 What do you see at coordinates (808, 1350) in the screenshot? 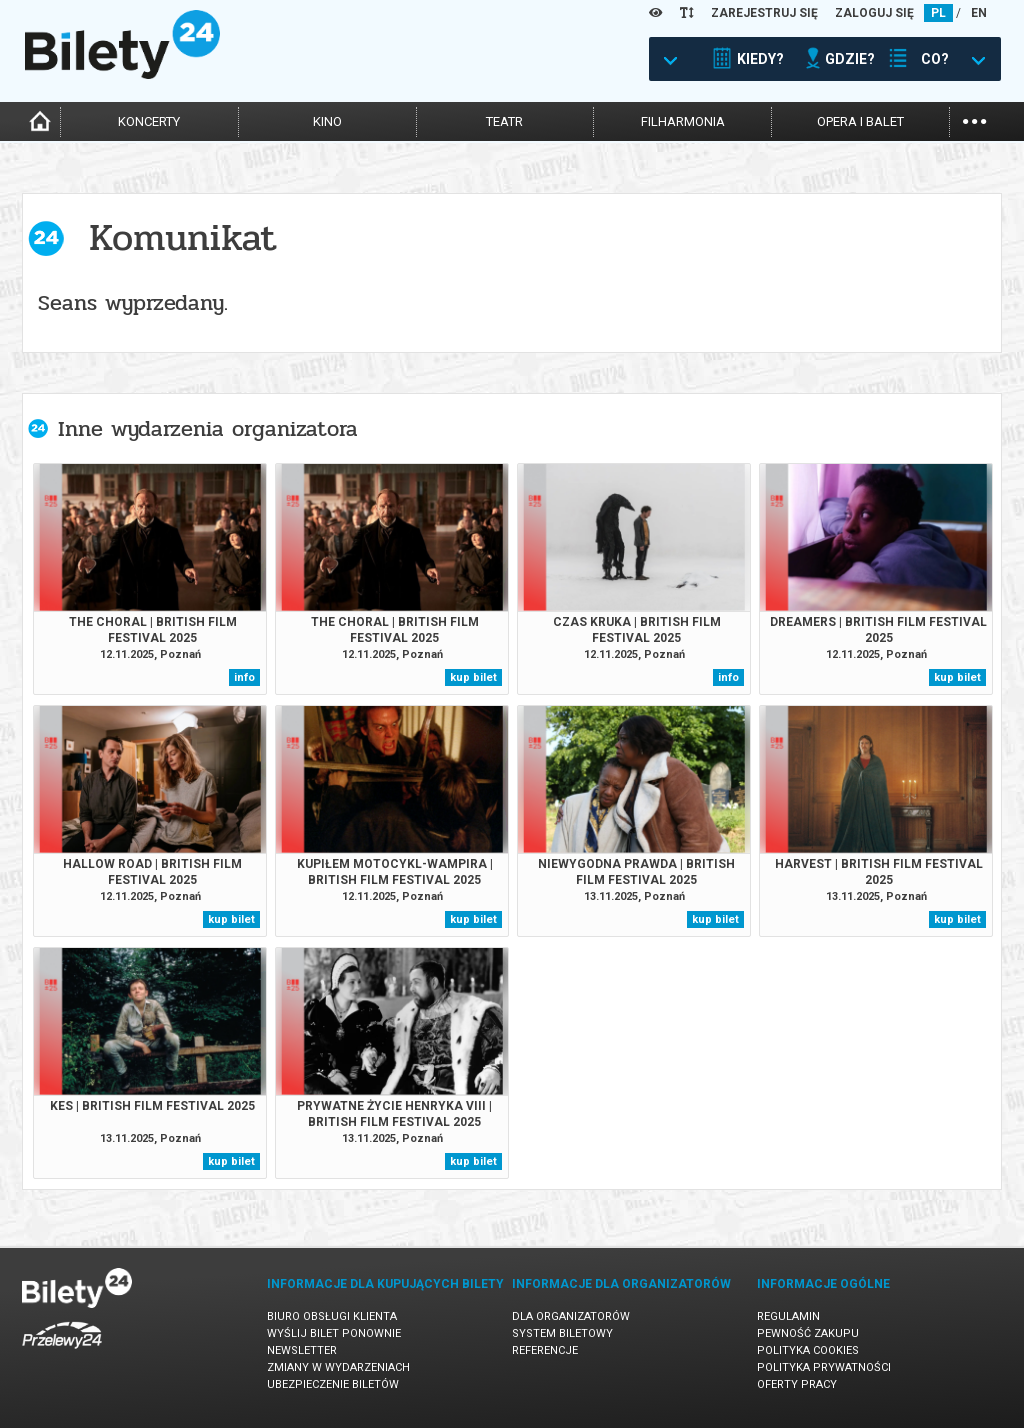
I see `Polityka cookies` at bounding box center [808, 1350].